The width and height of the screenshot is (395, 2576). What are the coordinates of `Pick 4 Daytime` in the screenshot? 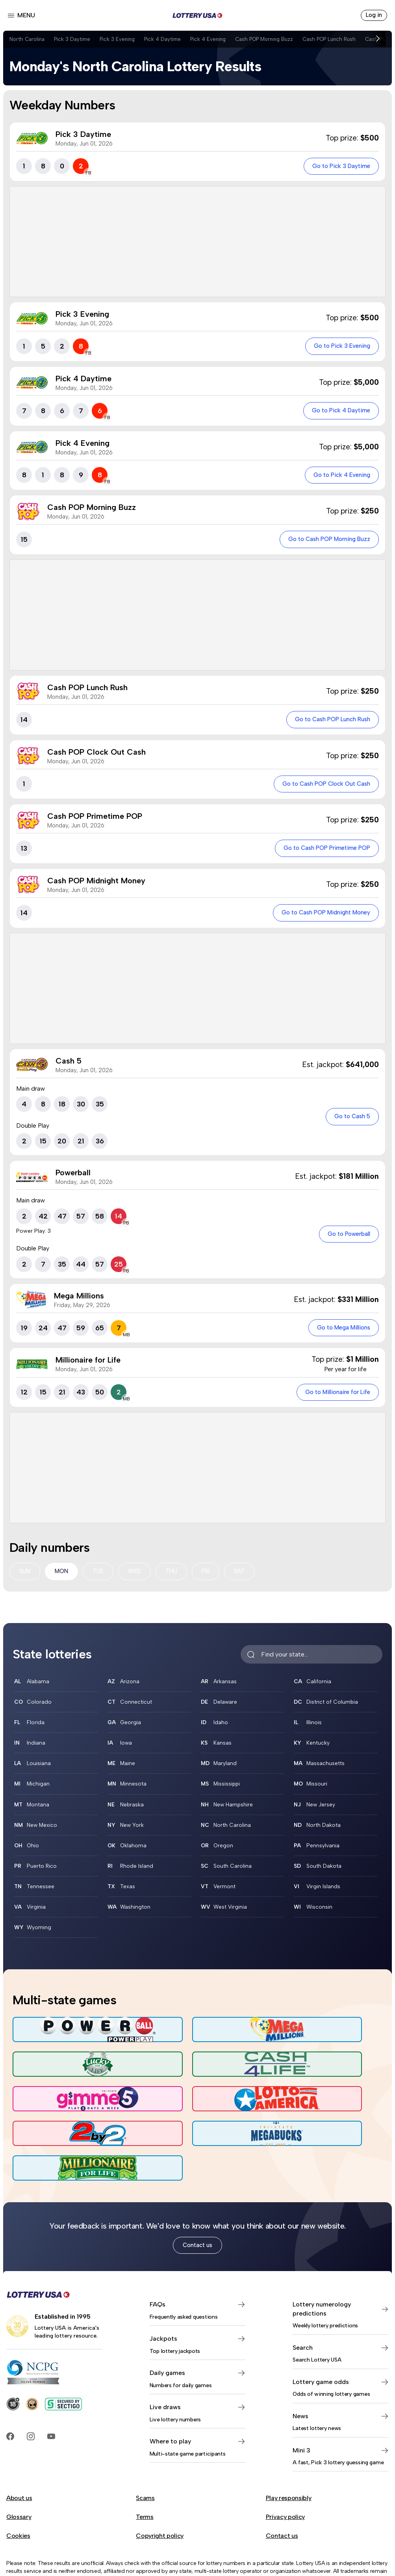 It's located at (169, 39).